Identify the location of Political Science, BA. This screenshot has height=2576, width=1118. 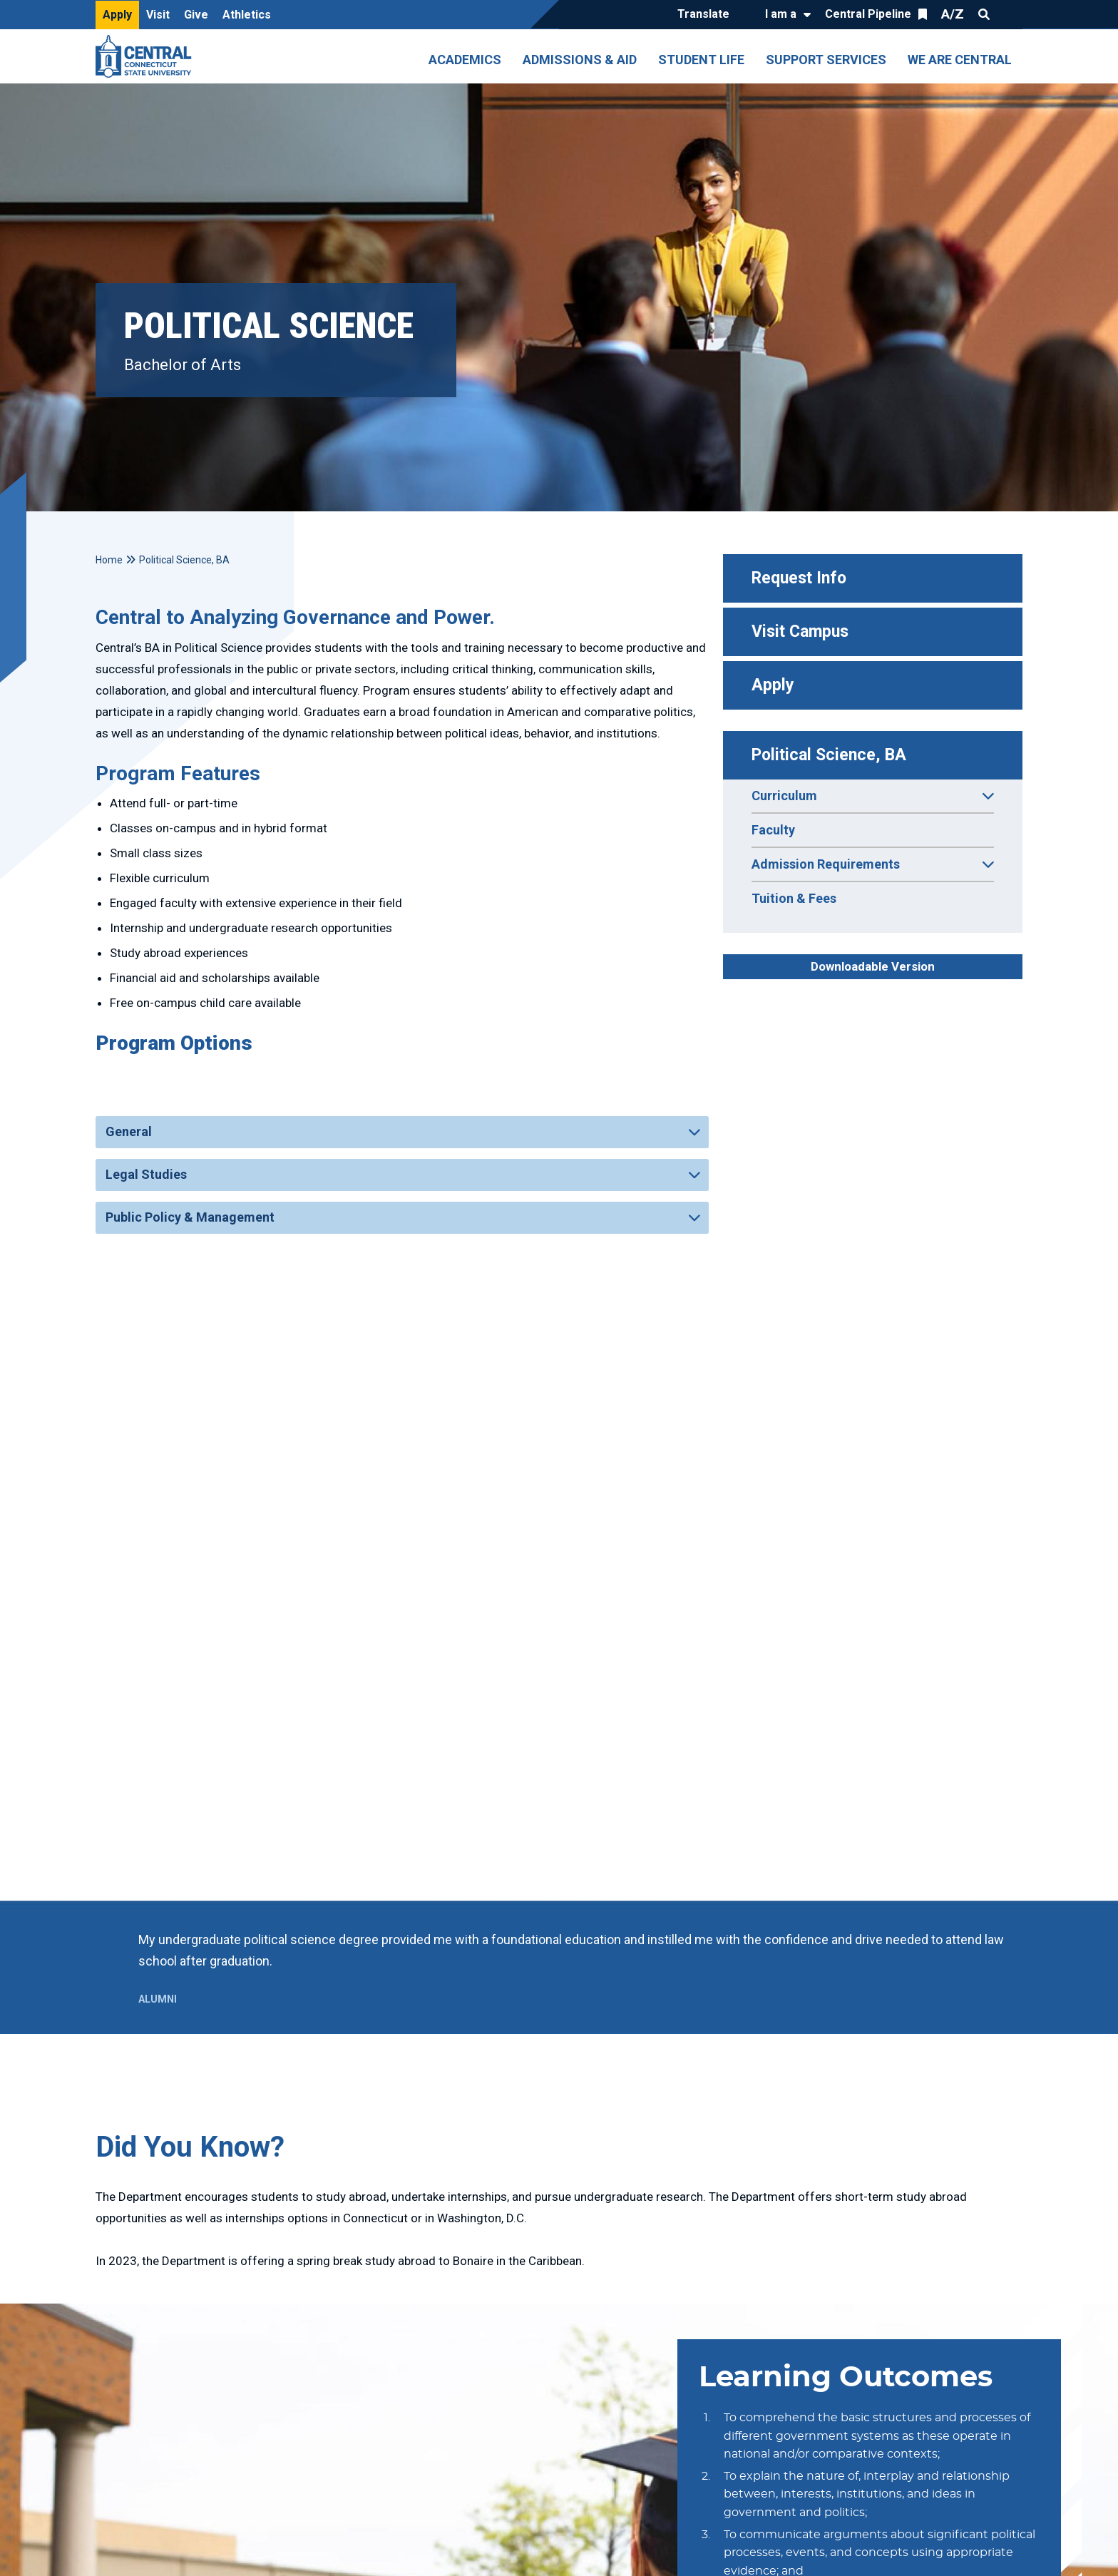
(829, 755).